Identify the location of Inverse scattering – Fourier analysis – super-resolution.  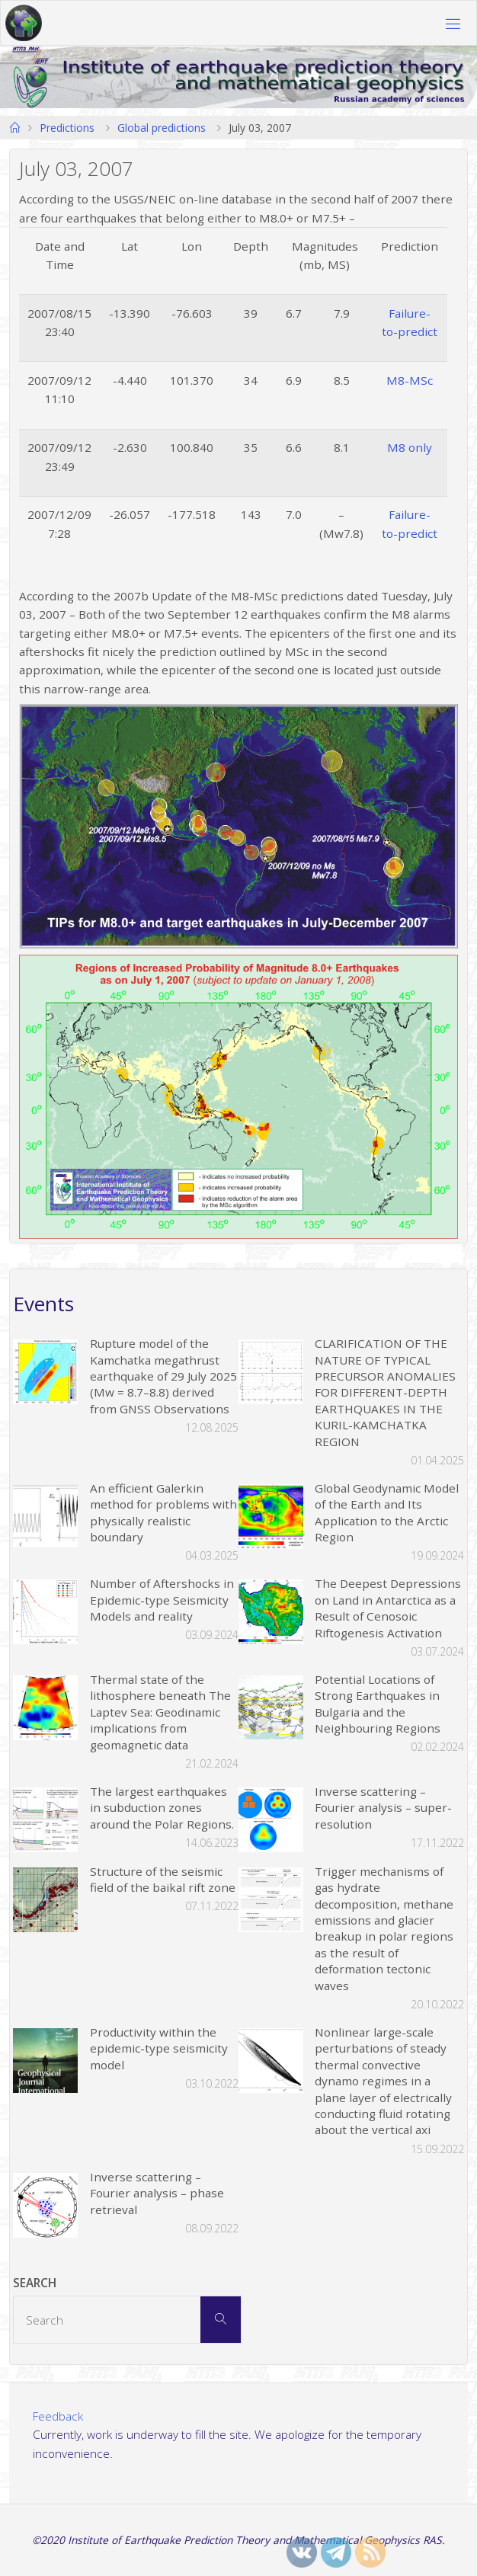
(383, 1808).